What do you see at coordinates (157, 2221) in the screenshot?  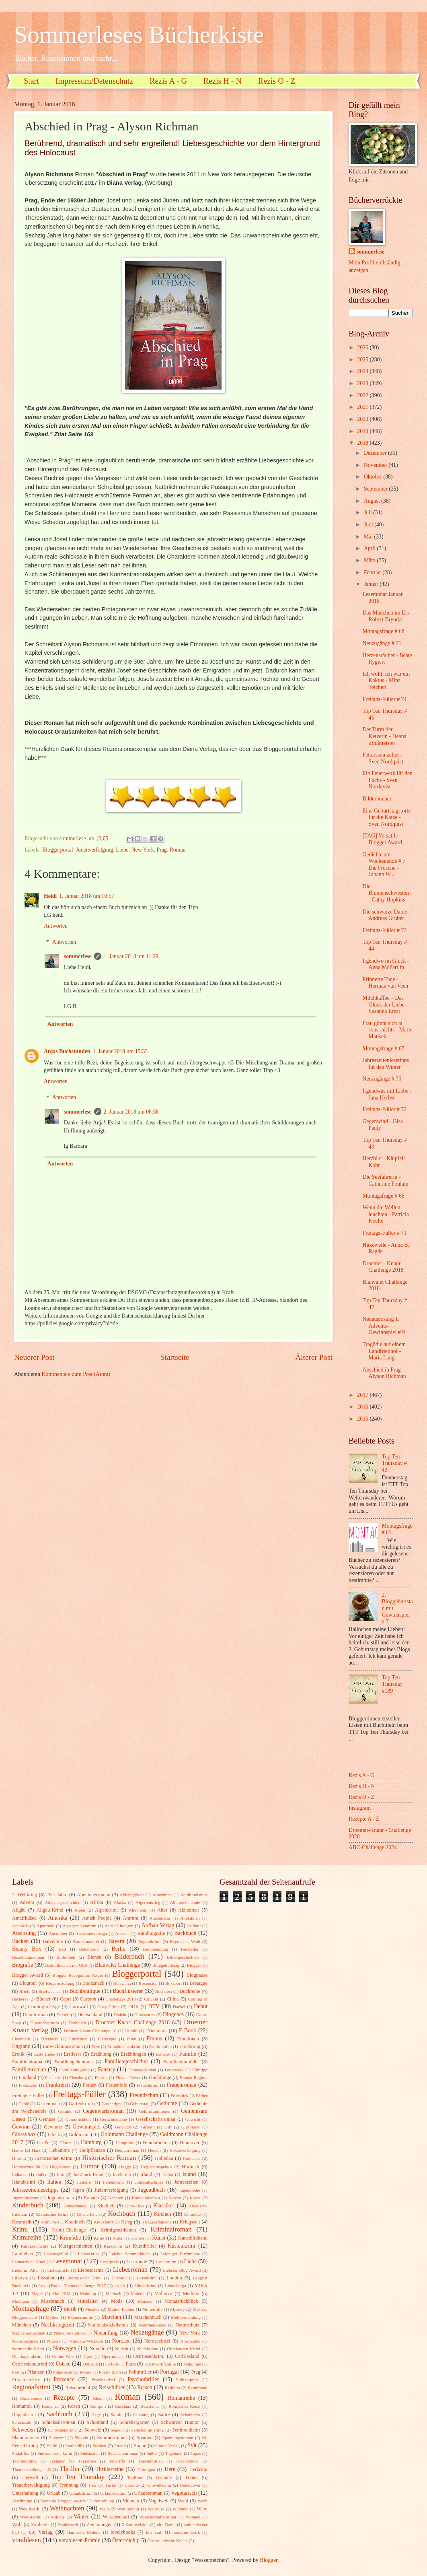 I see `Kriegsgefangene` at bounding box center [157, 2221].